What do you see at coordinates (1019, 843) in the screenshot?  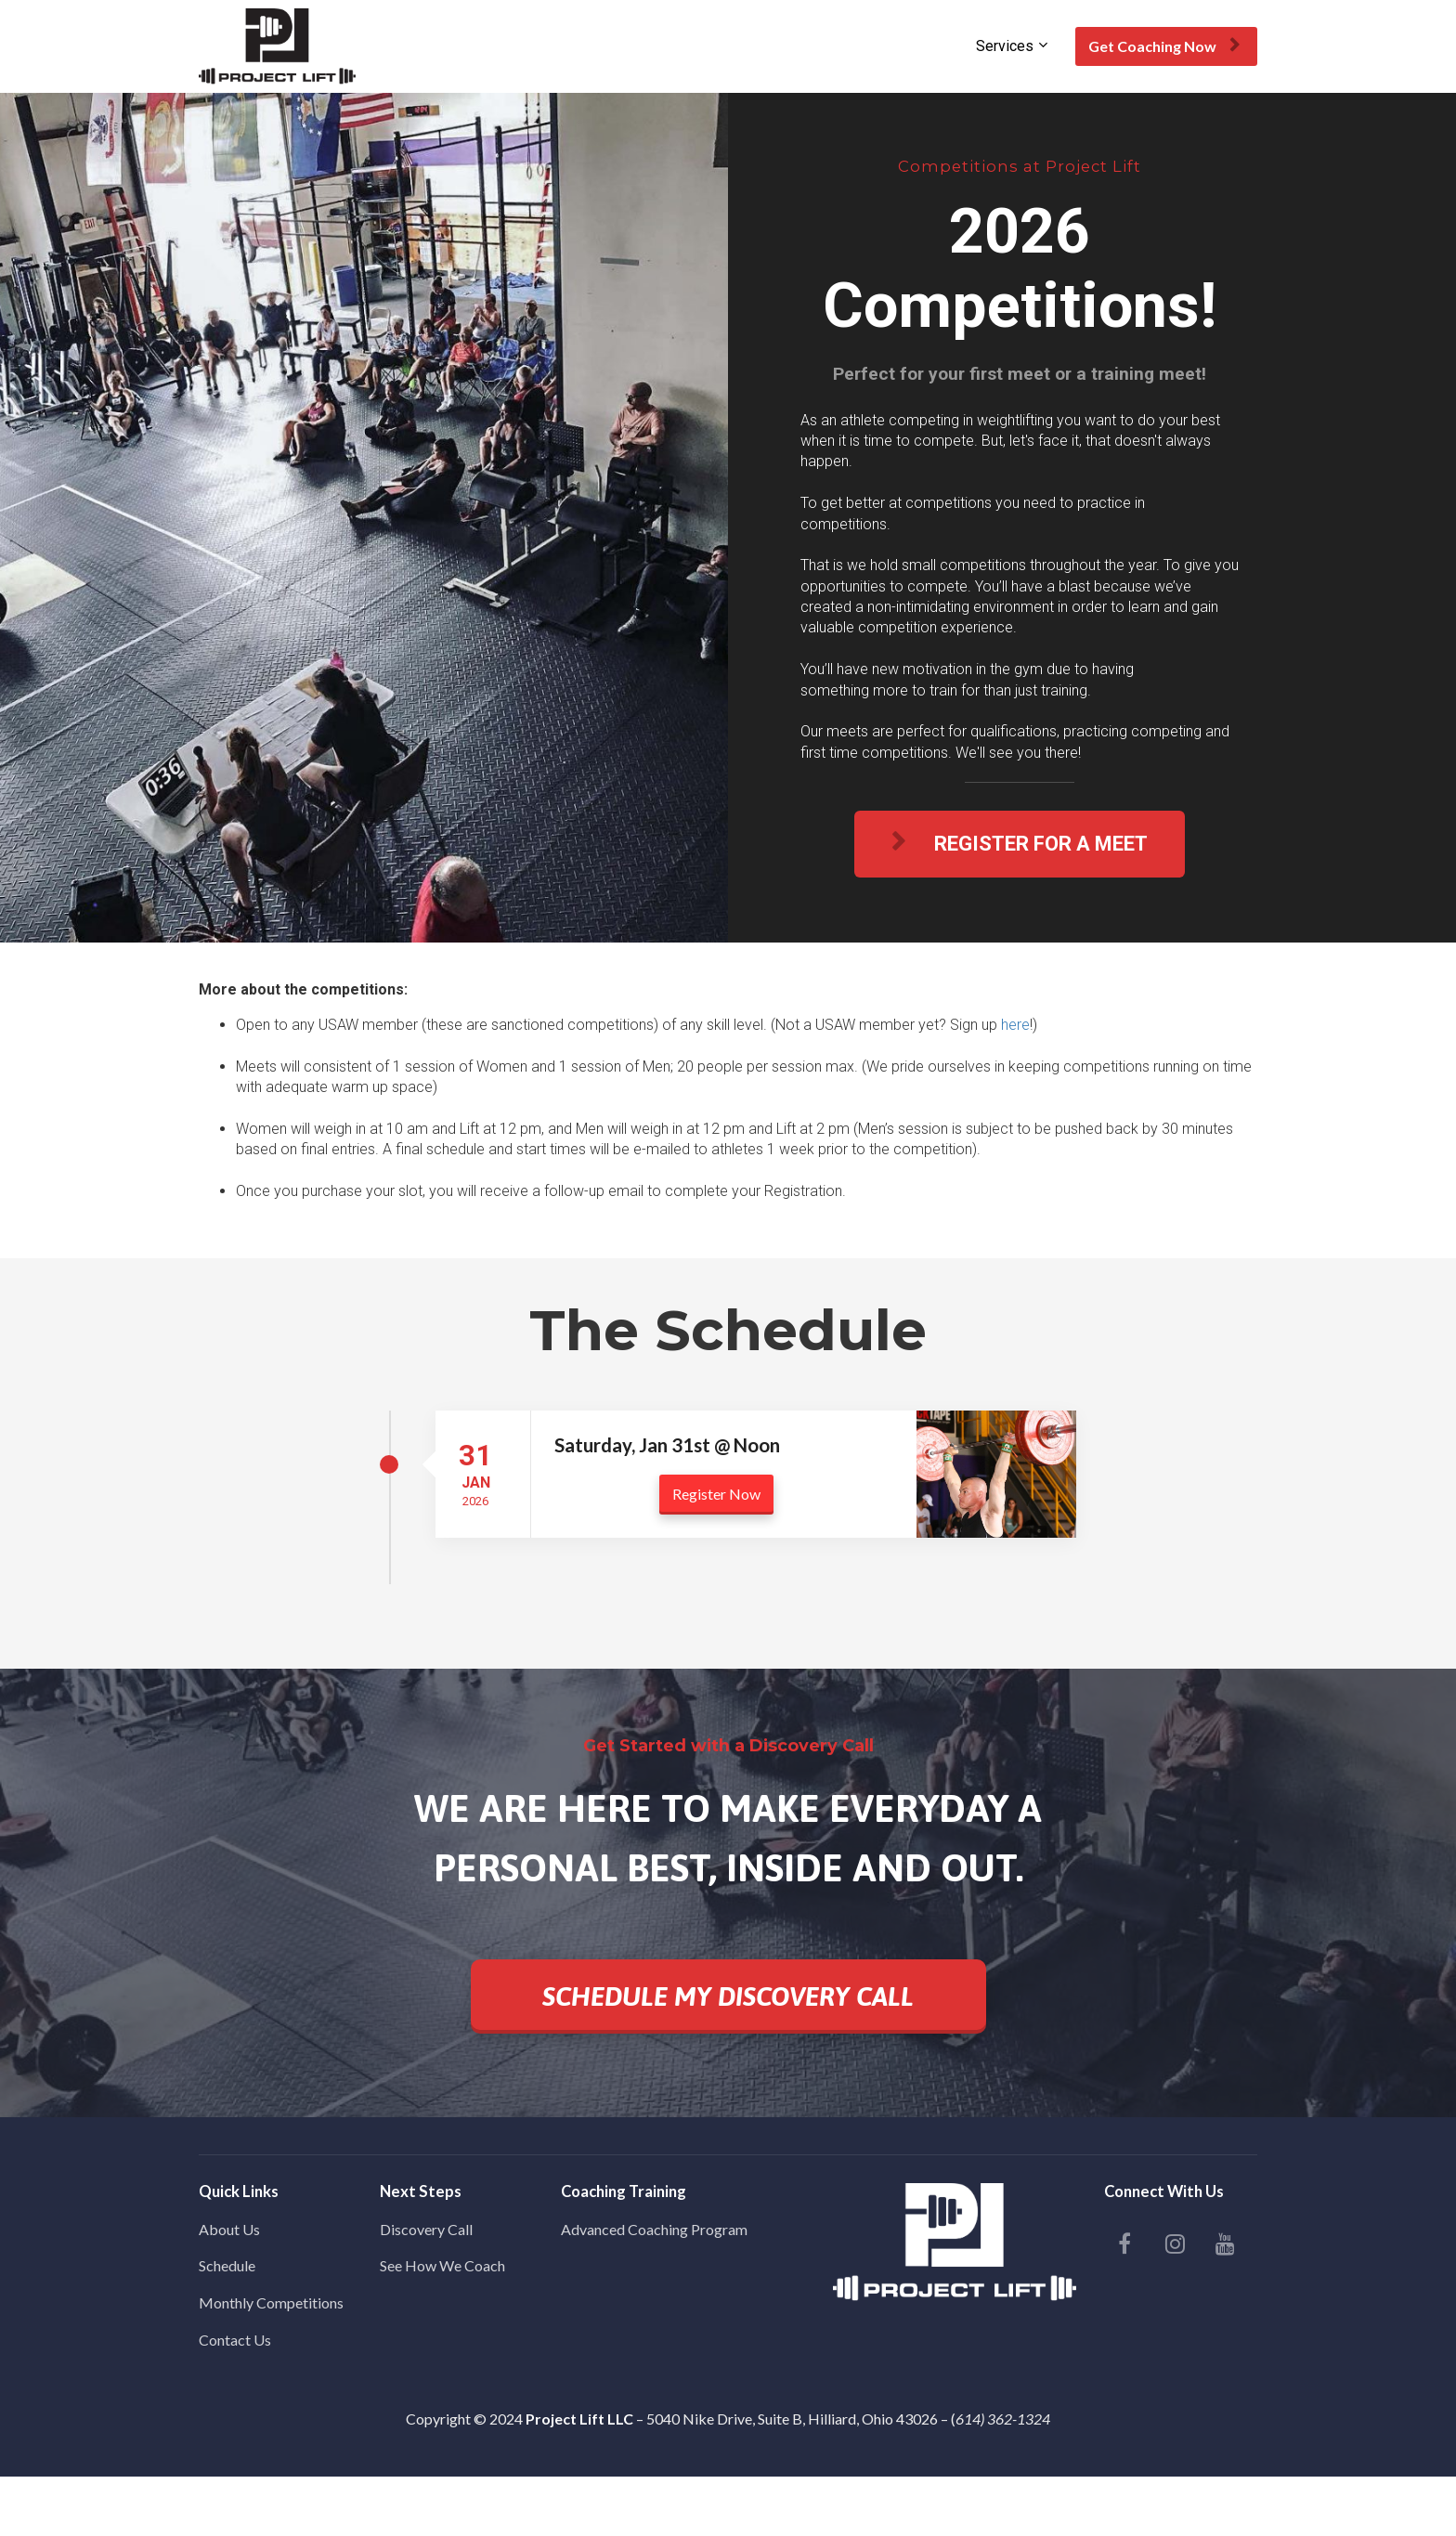 I see `REGISTER FOR A MEET` at bounding box center [1019, 843].